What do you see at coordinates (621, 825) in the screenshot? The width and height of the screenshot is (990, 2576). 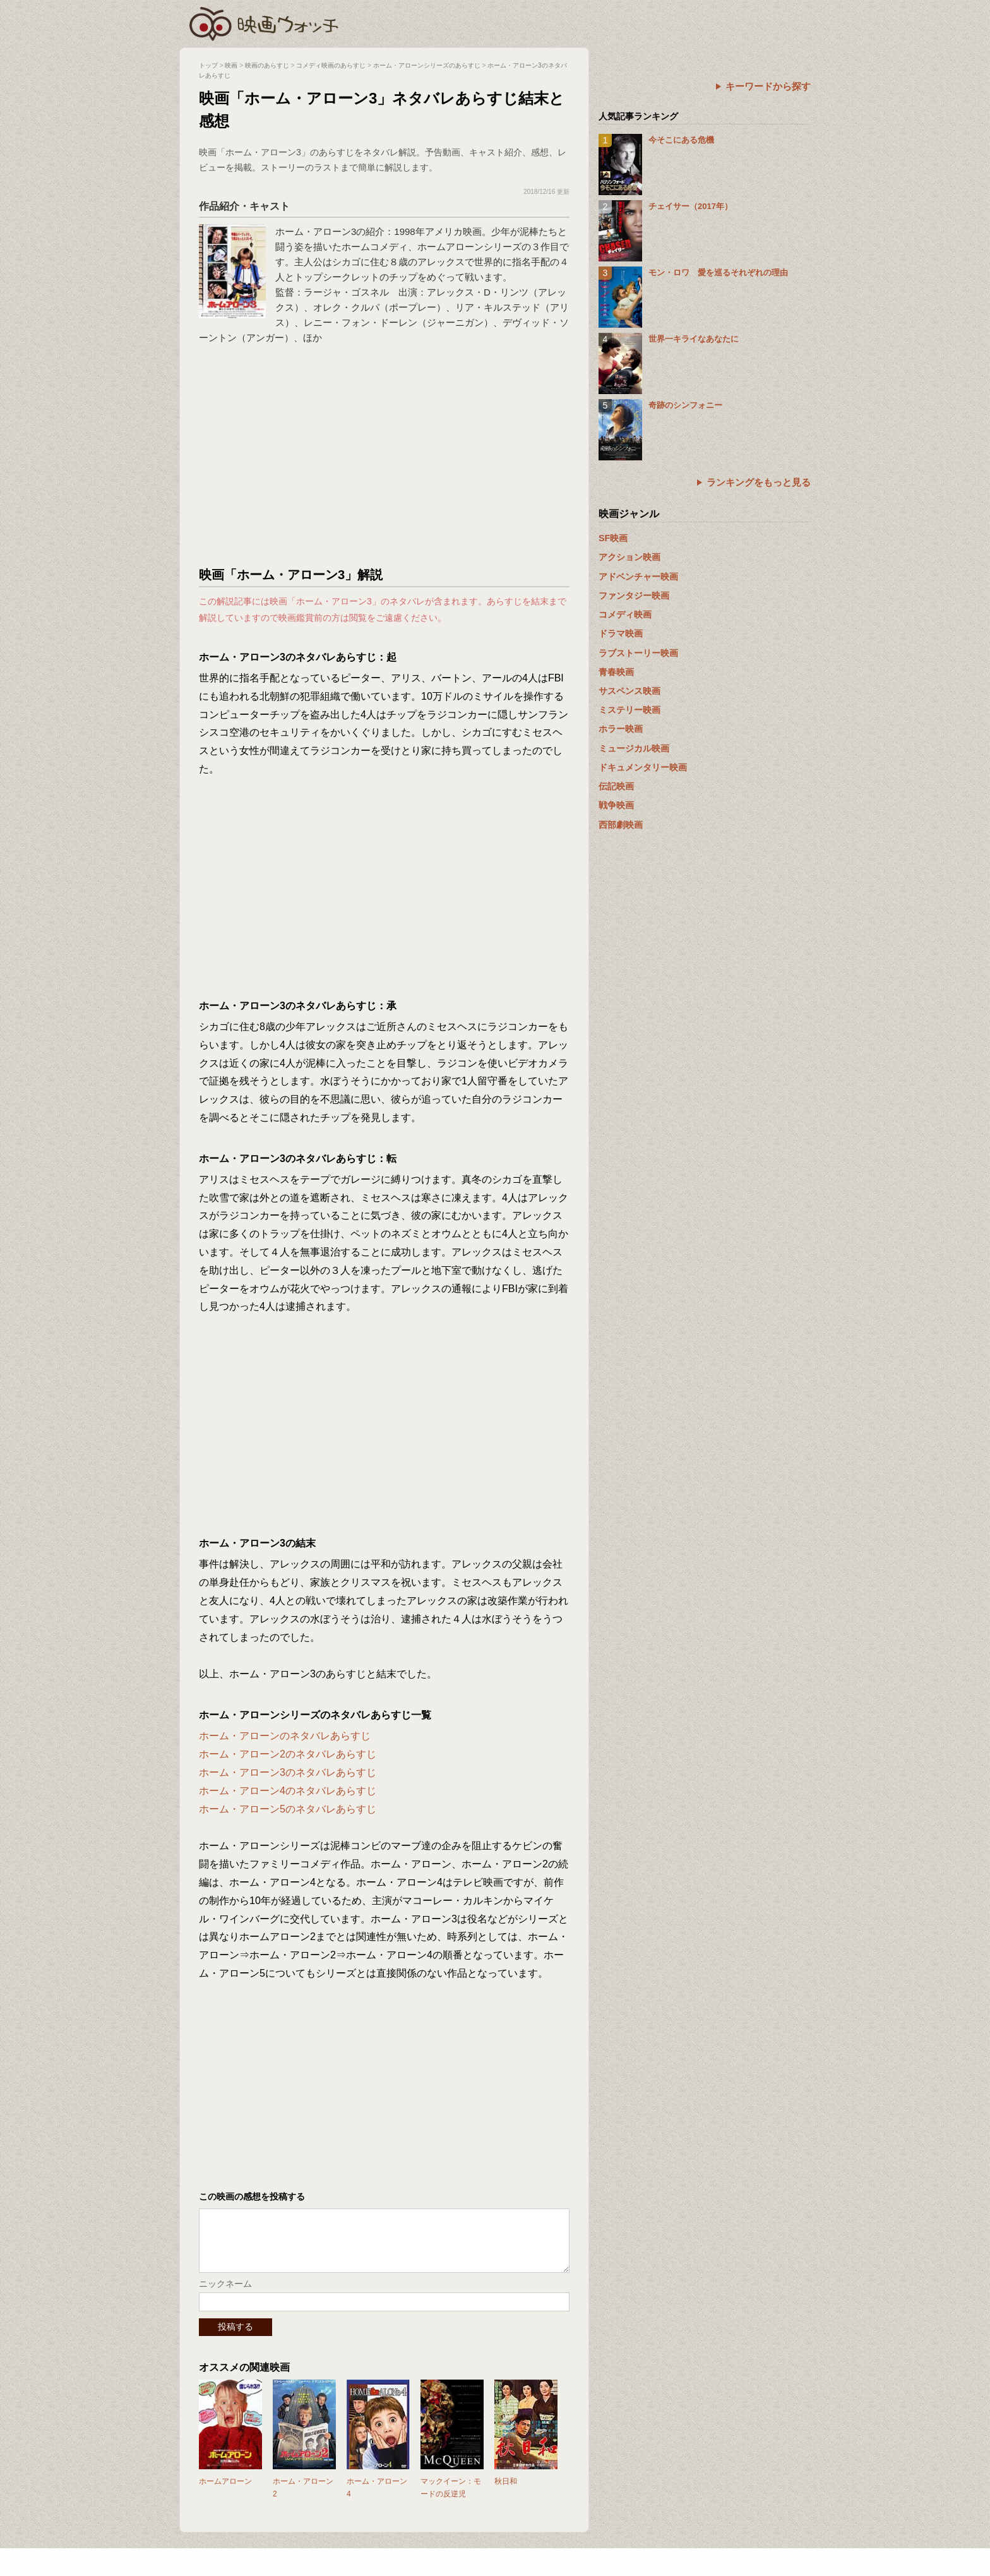 I see `西部劇映画` at bounding box center [621, 825].